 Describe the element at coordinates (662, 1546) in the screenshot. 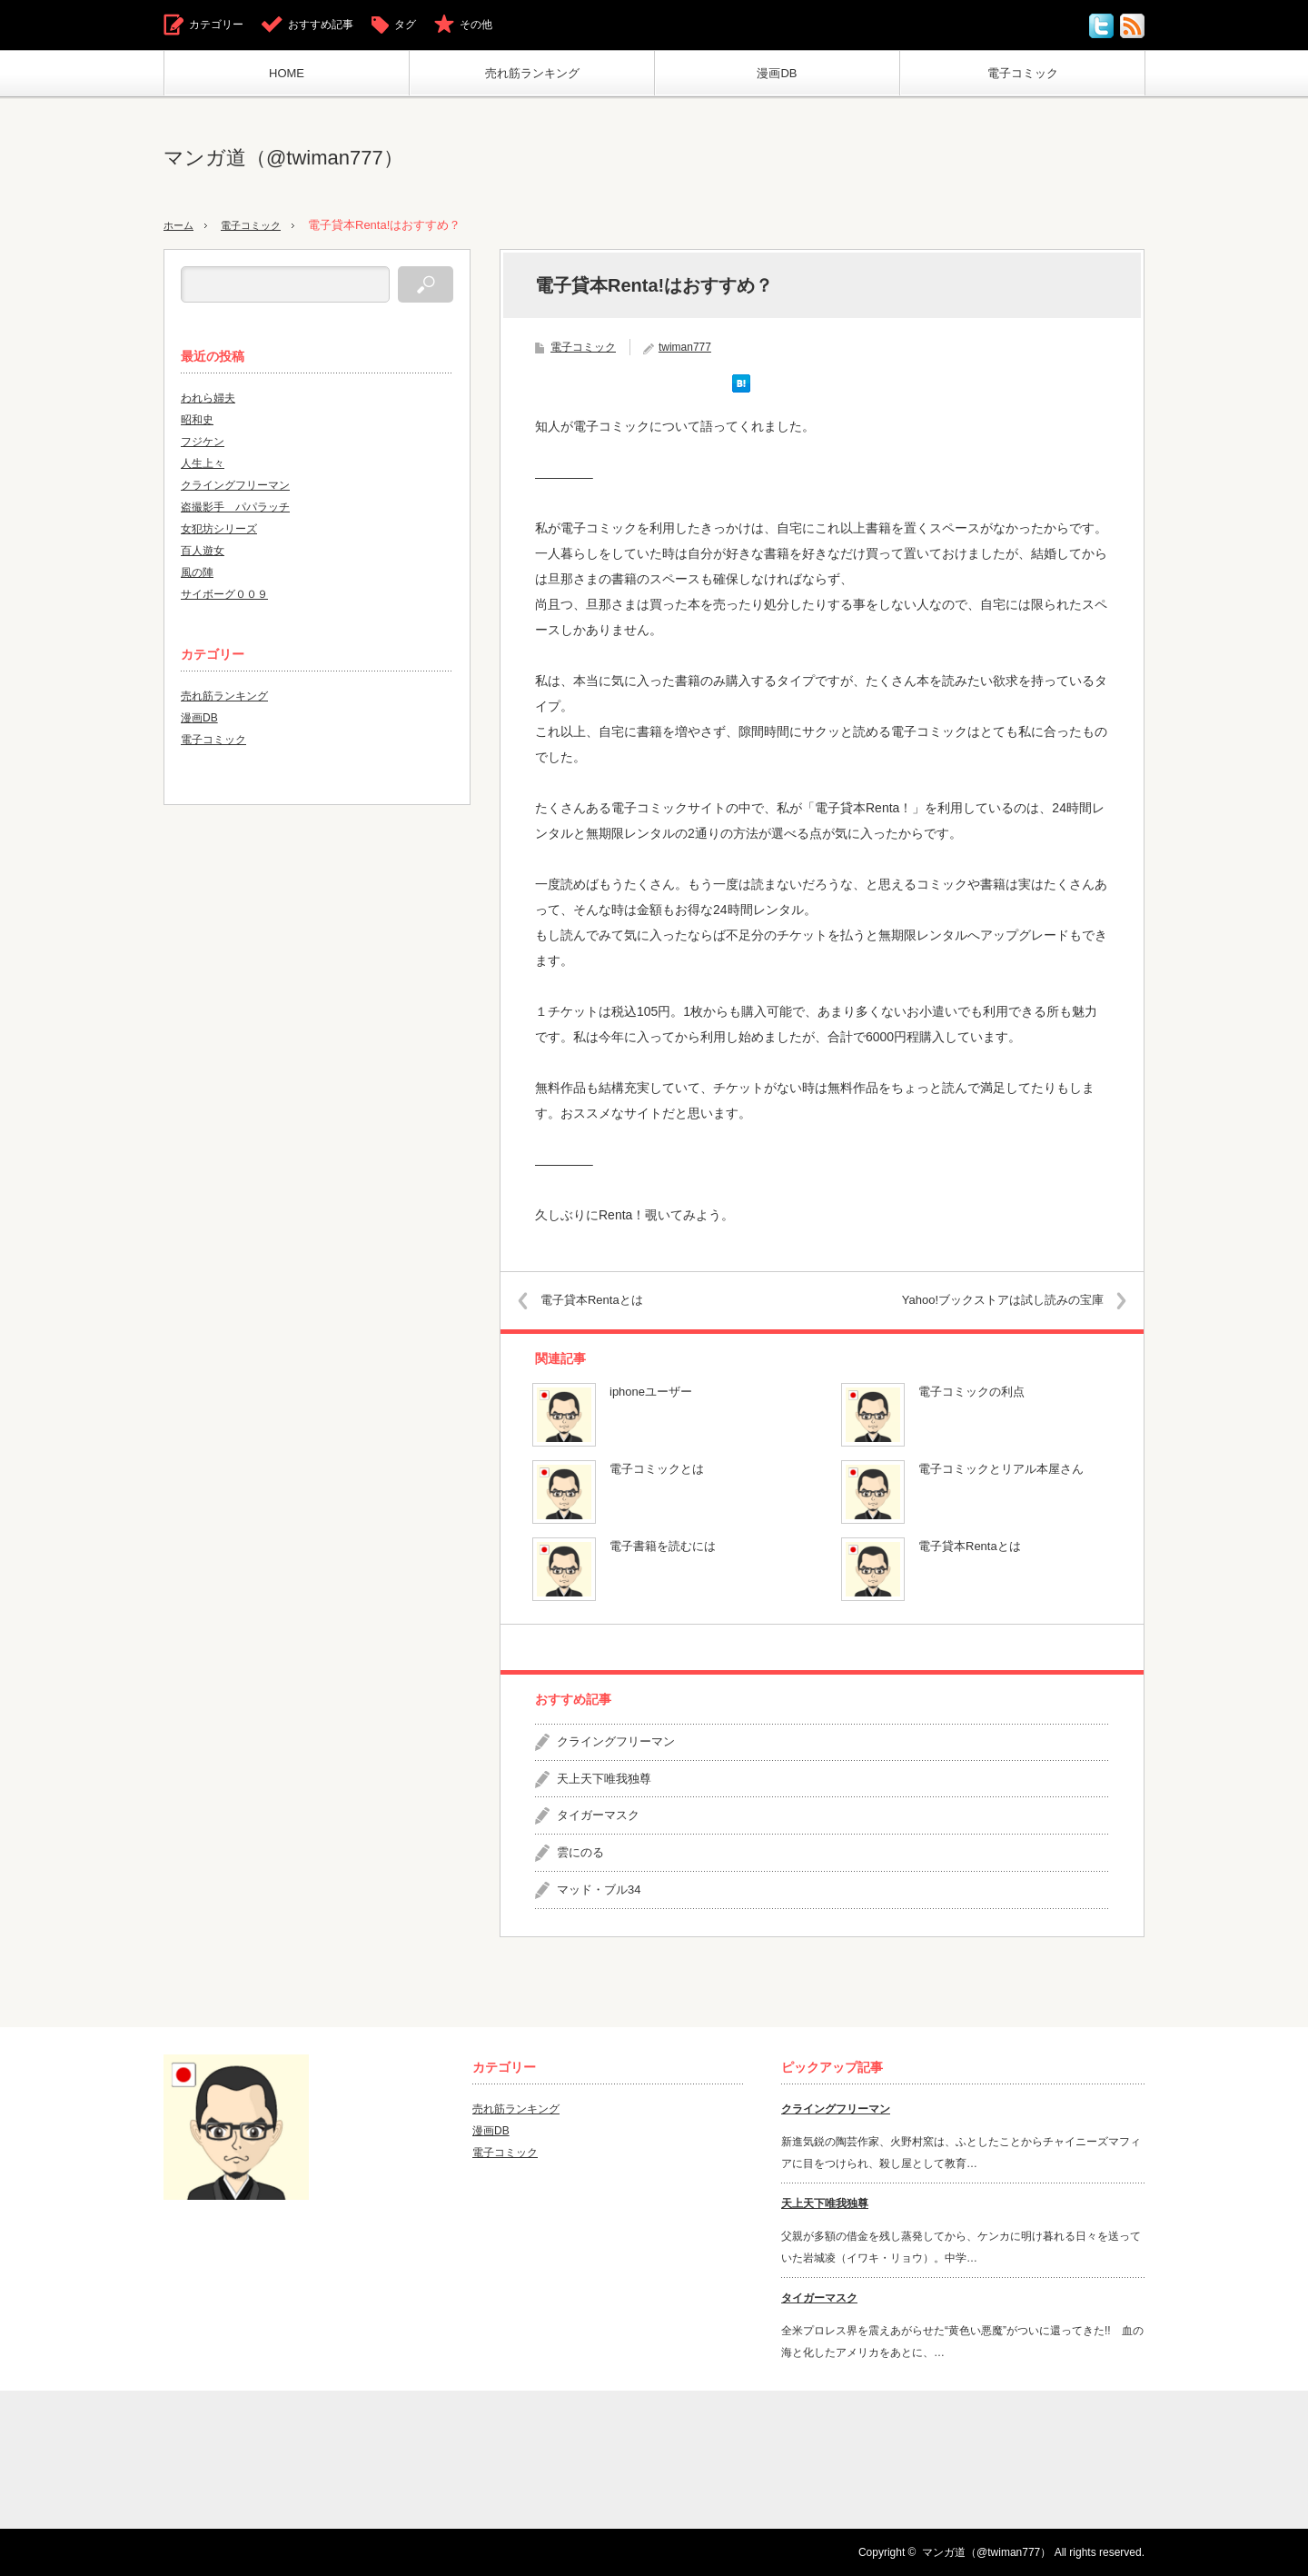

I see `電子書籍を読むには` at that location.